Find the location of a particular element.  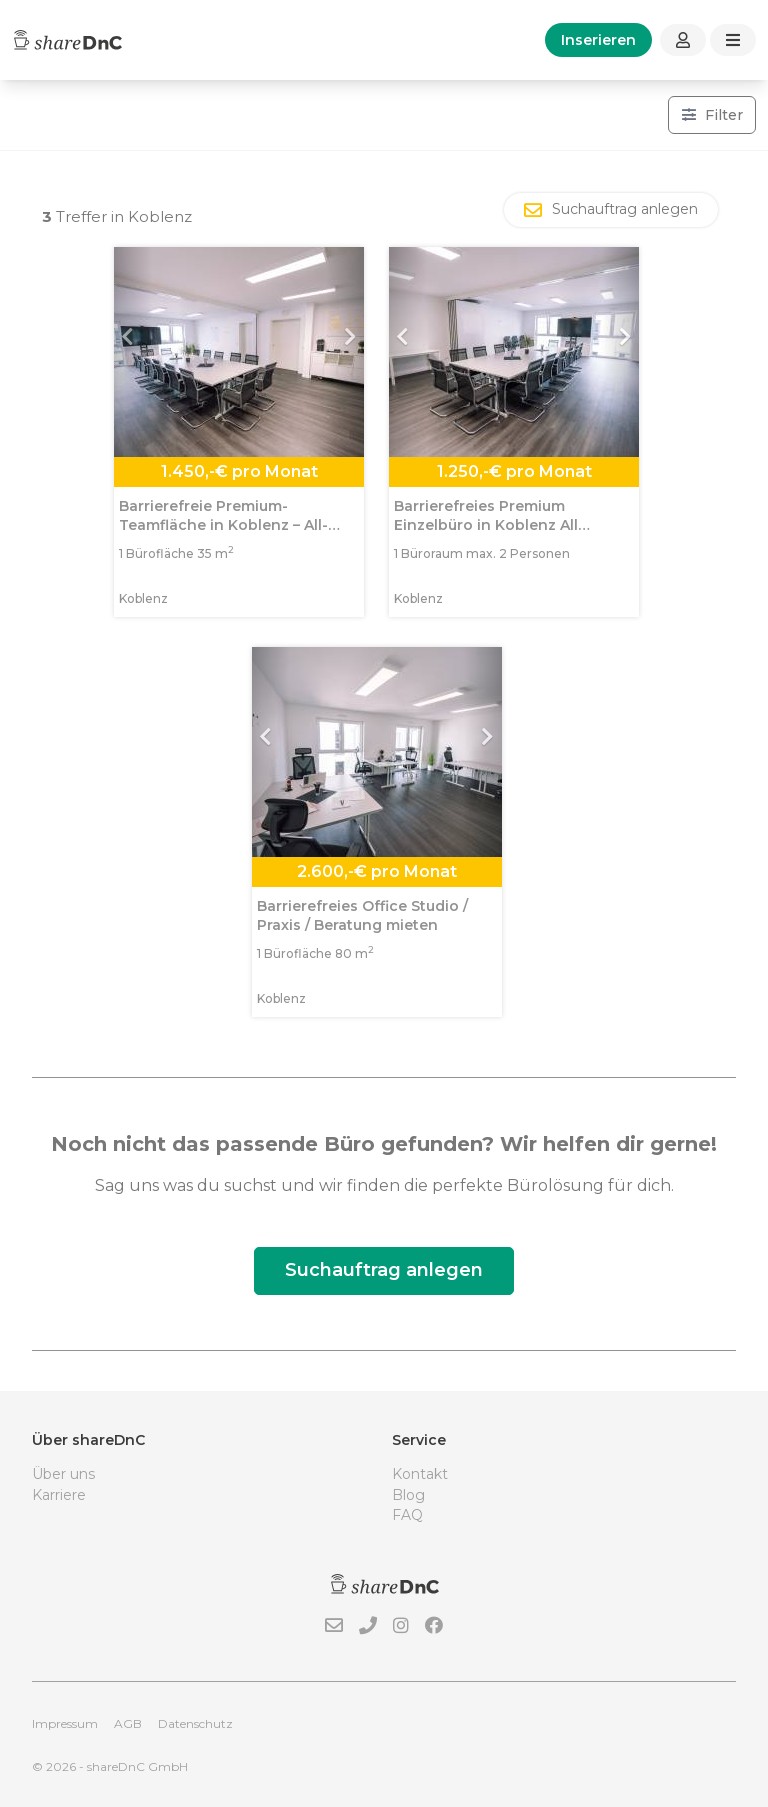

FAQ is located at coordinates (407, 1515).